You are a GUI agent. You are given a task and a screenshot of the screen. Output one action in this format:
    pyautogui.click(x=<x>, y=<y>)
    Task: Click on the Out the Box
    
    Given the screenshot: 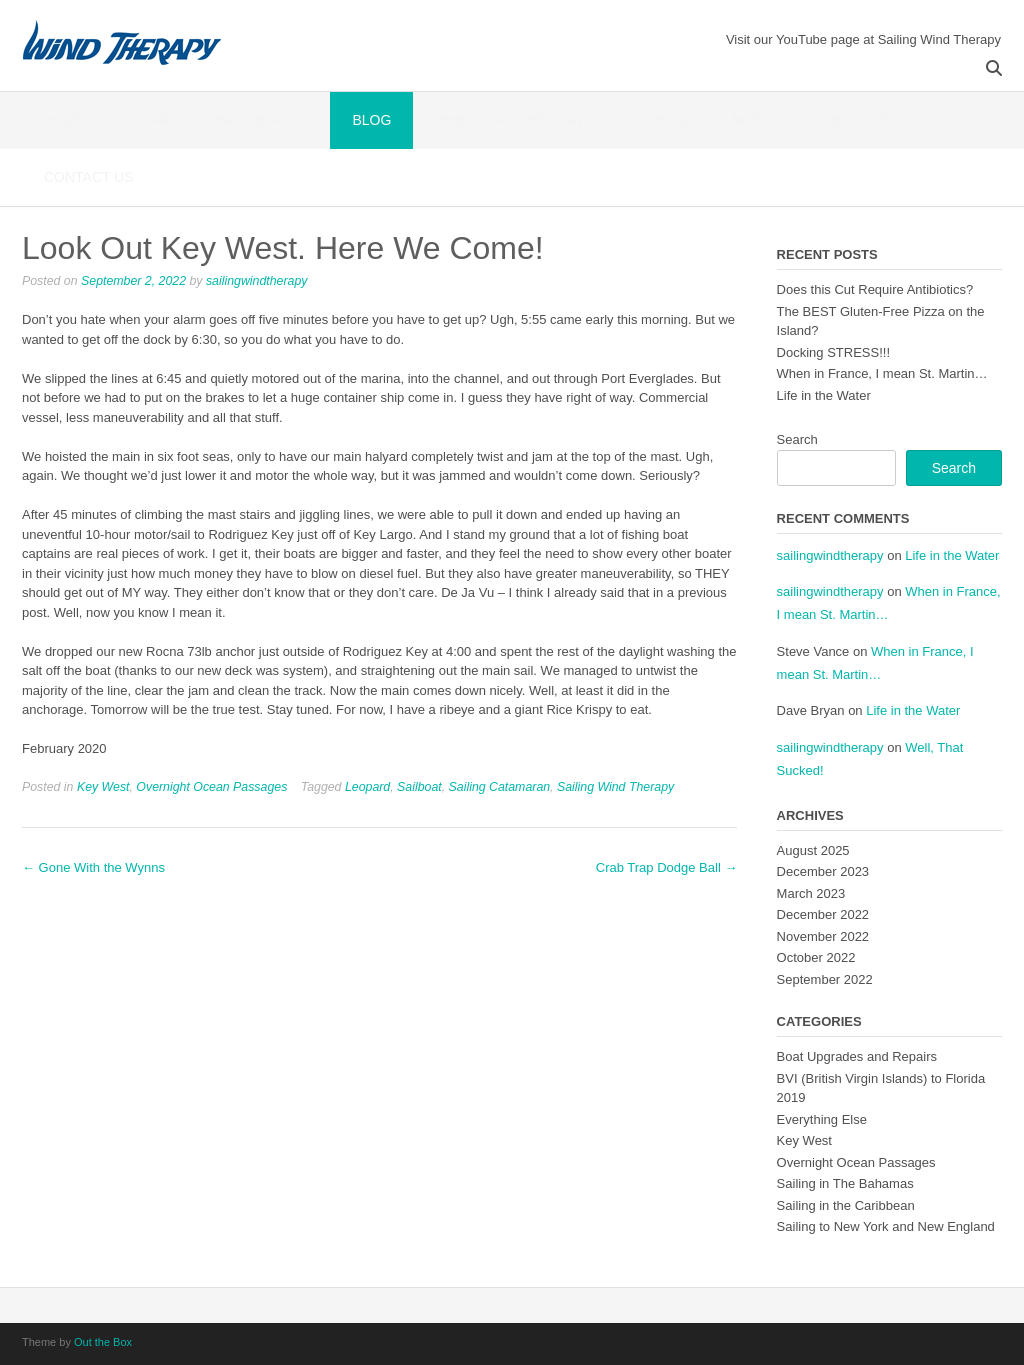 What is the action you would take?
    pyautogui.click(x=103, y=1342)
    